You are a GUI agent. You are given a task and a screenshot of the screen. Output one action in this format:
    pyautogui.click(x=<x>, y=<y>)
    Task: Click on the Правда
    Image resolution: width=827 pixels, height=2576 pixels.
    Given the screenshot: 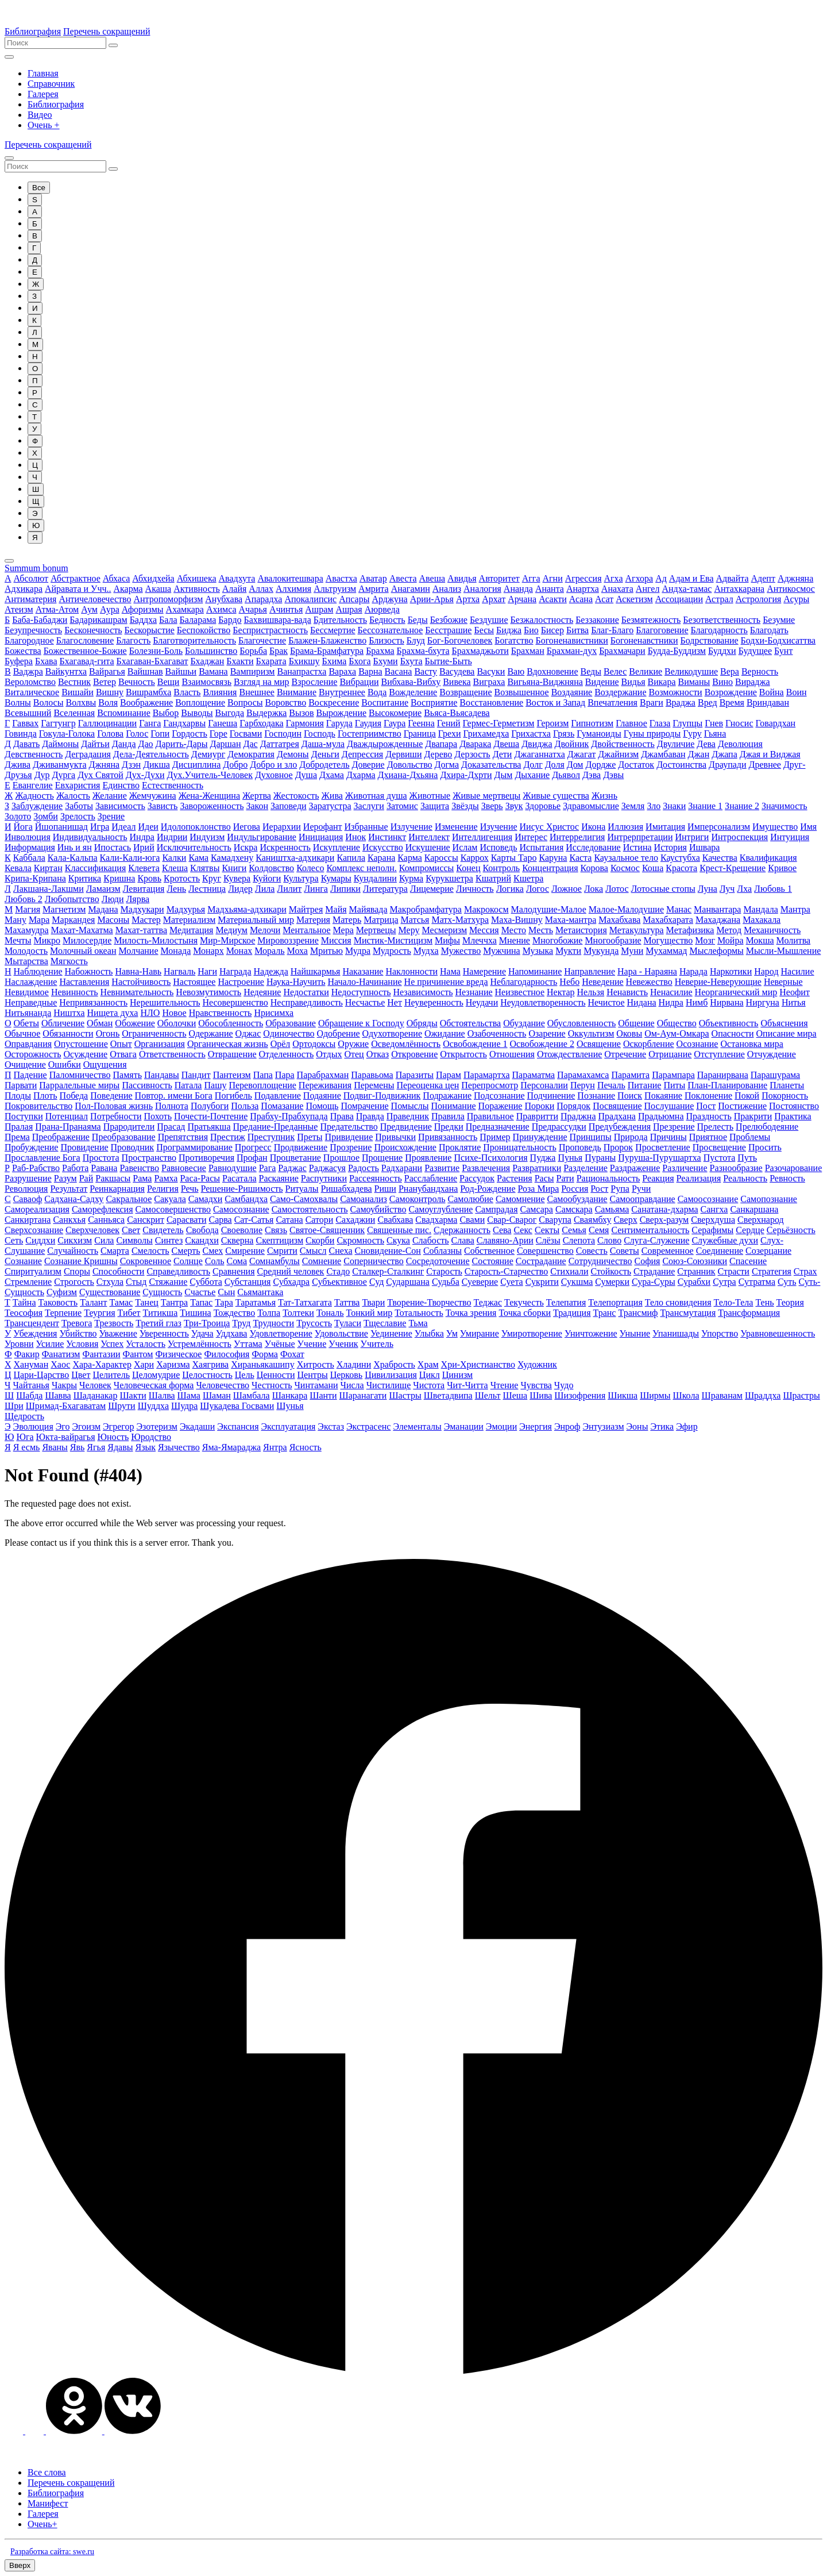 What is the action you would take?
    pyautogui.click(x=370, y=1116)
    